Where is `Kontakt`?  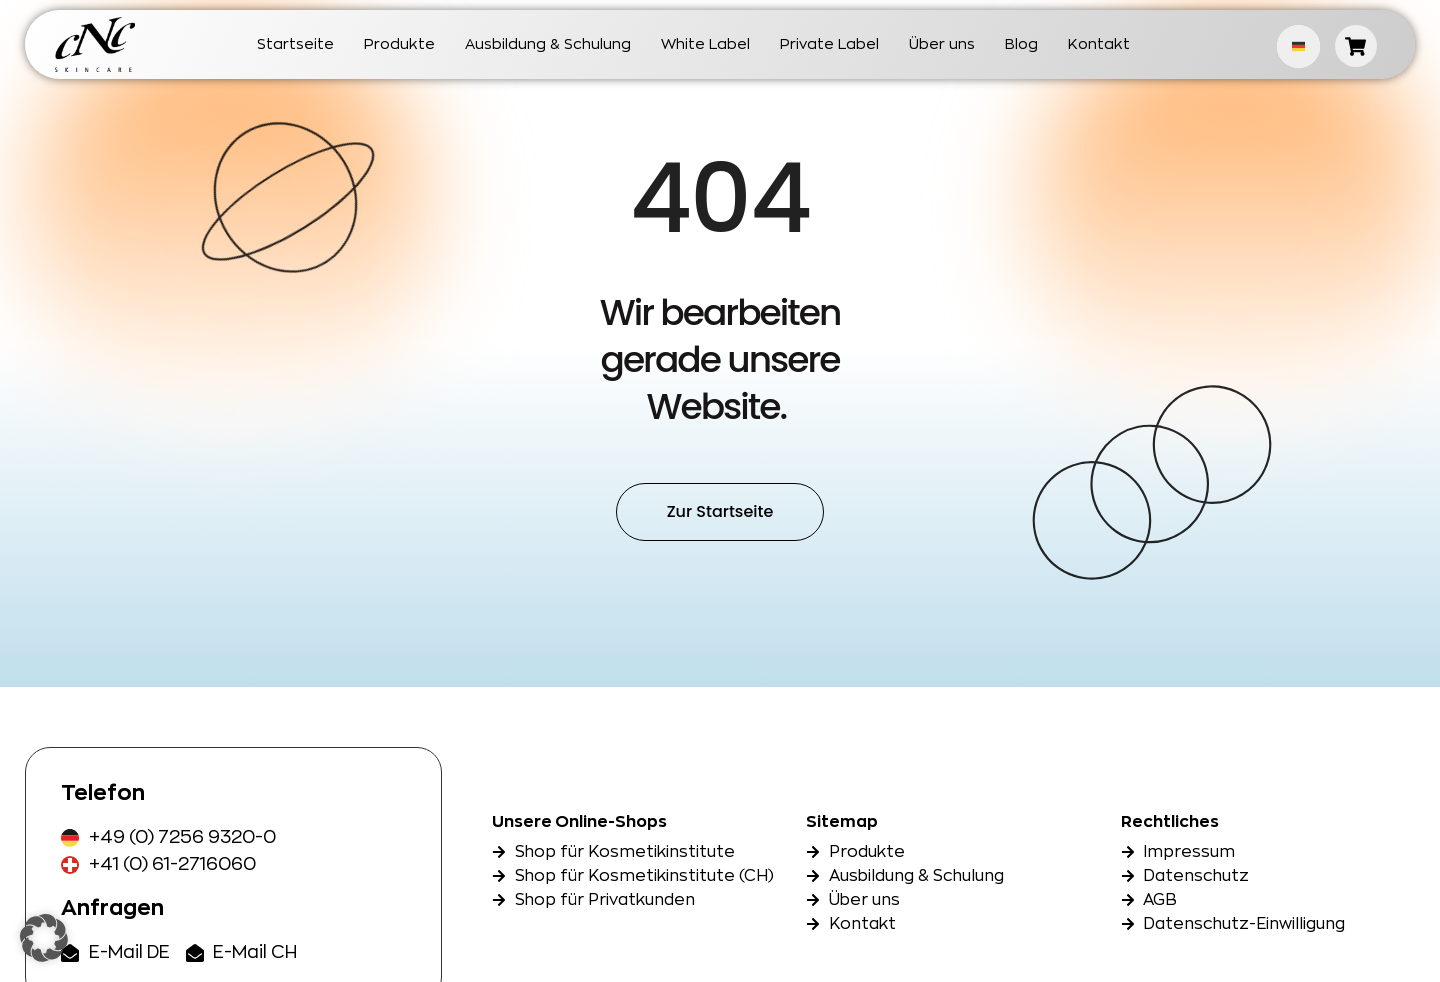
Kontakt is located at coordinates (1099, 44).